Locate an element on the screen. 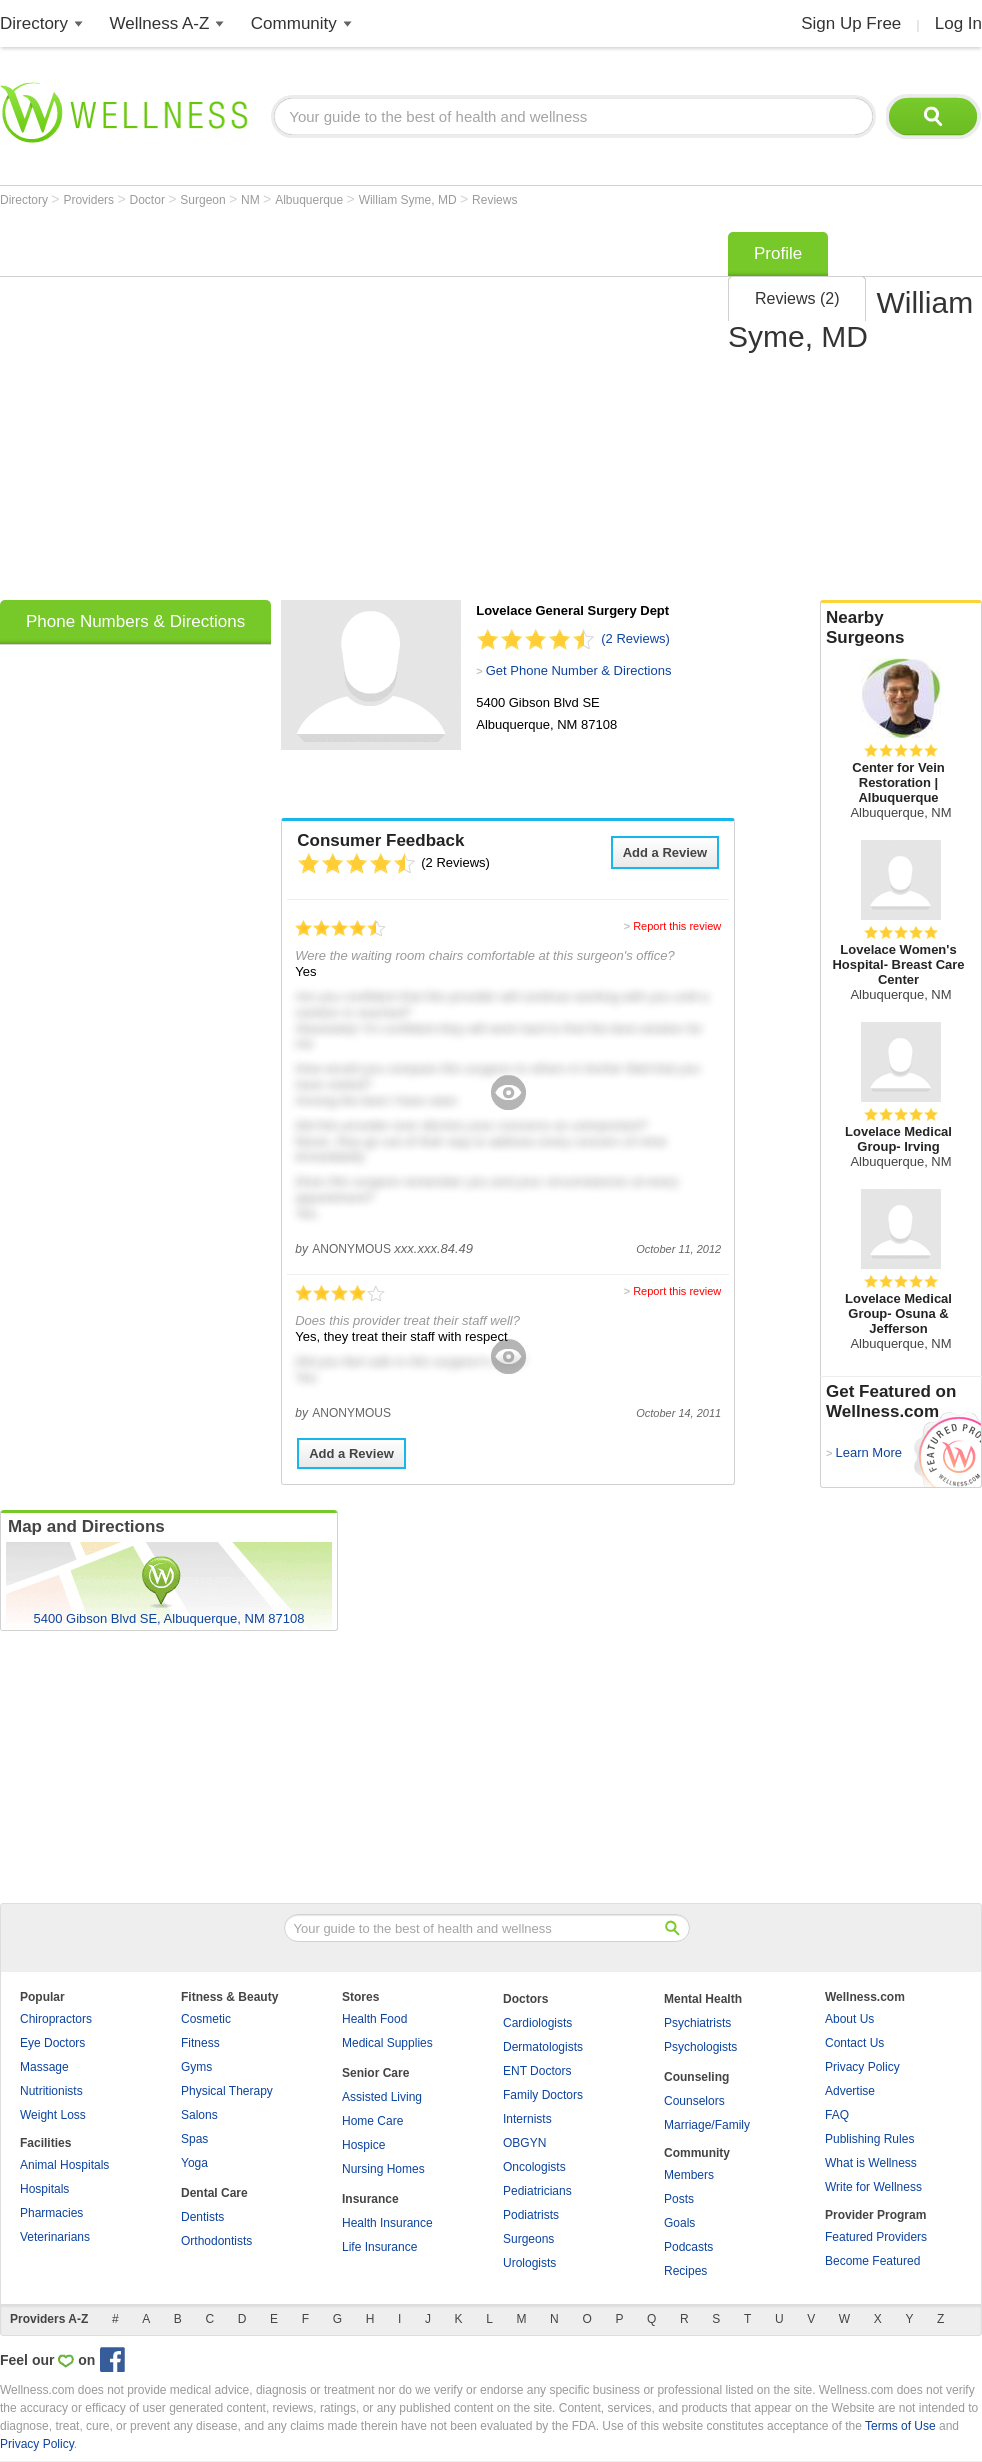  Dentists is located at coordinates (202, 2217).